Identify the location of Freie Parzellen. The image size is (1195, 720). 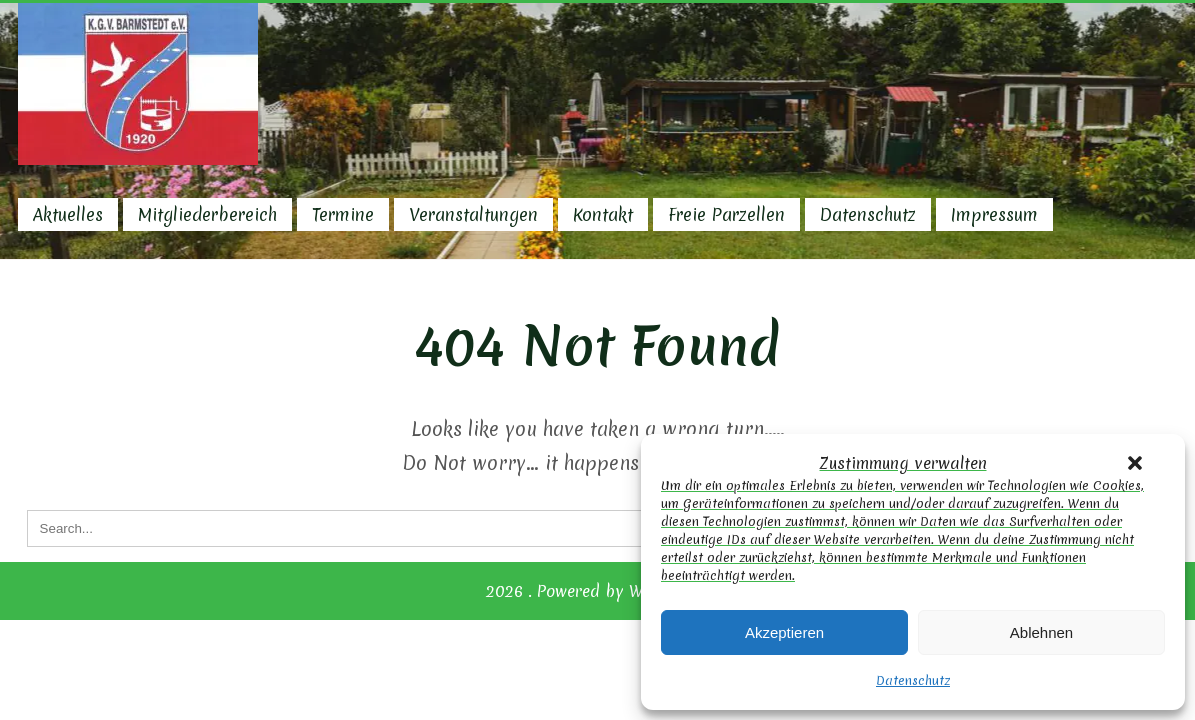
(726, 214).